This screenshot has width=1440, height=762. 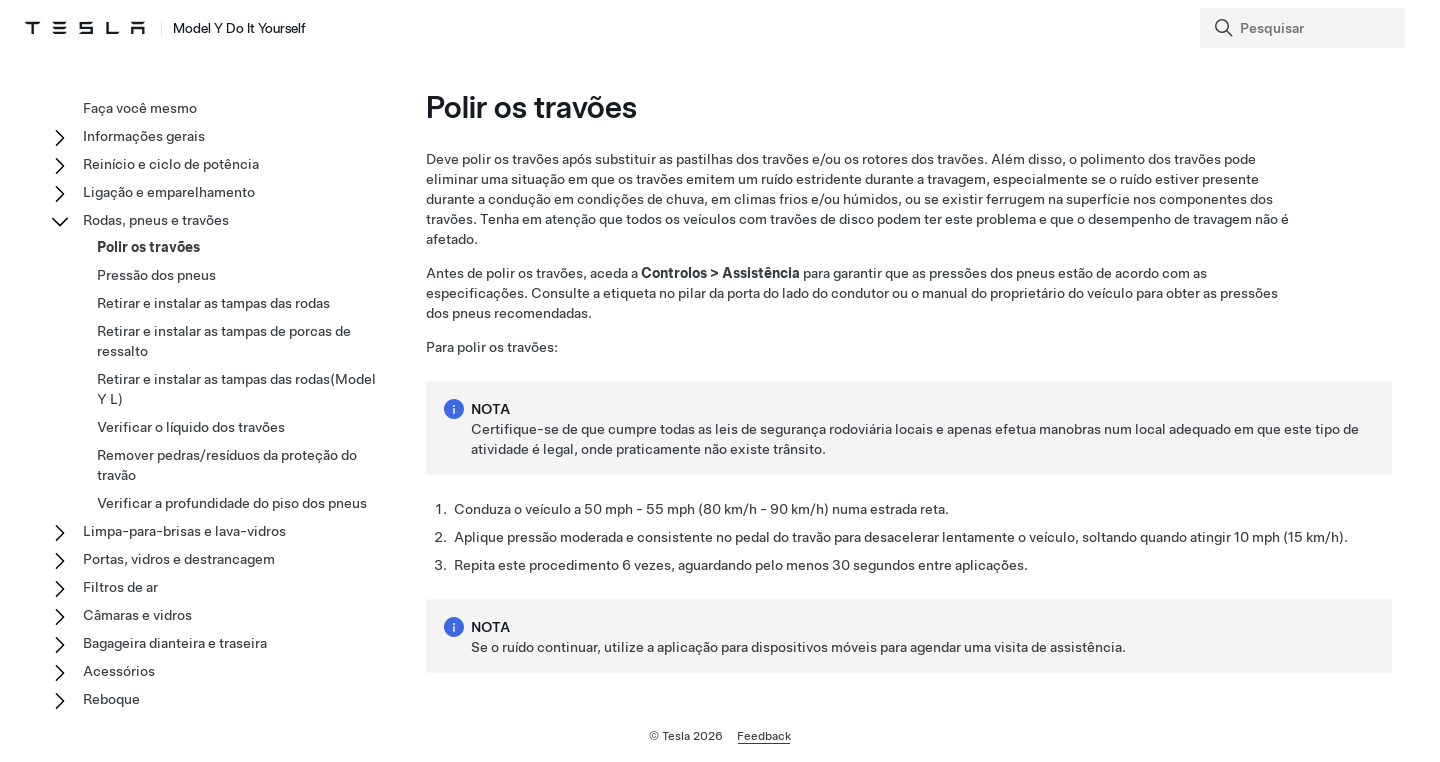 I want to click on Reinício e ciclo de potência, so click(x=171, y=164).